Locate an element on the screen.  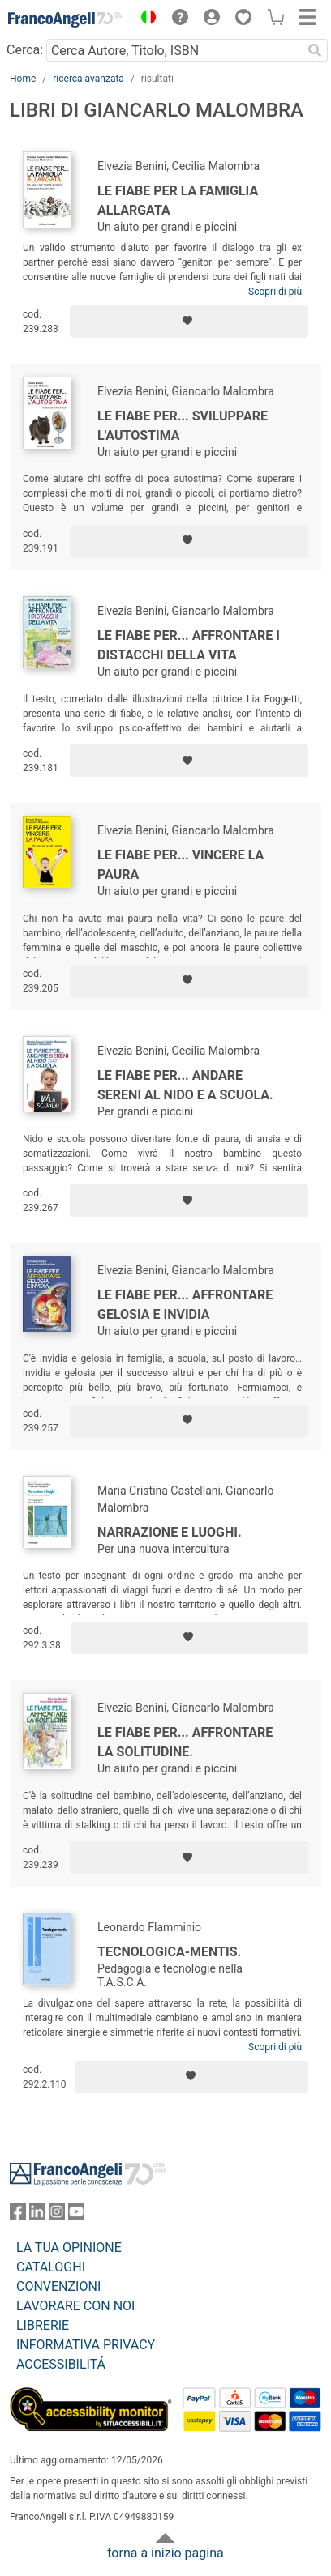
[FrancoAngeli su Instagram] is located at coordinates (57, 2215).